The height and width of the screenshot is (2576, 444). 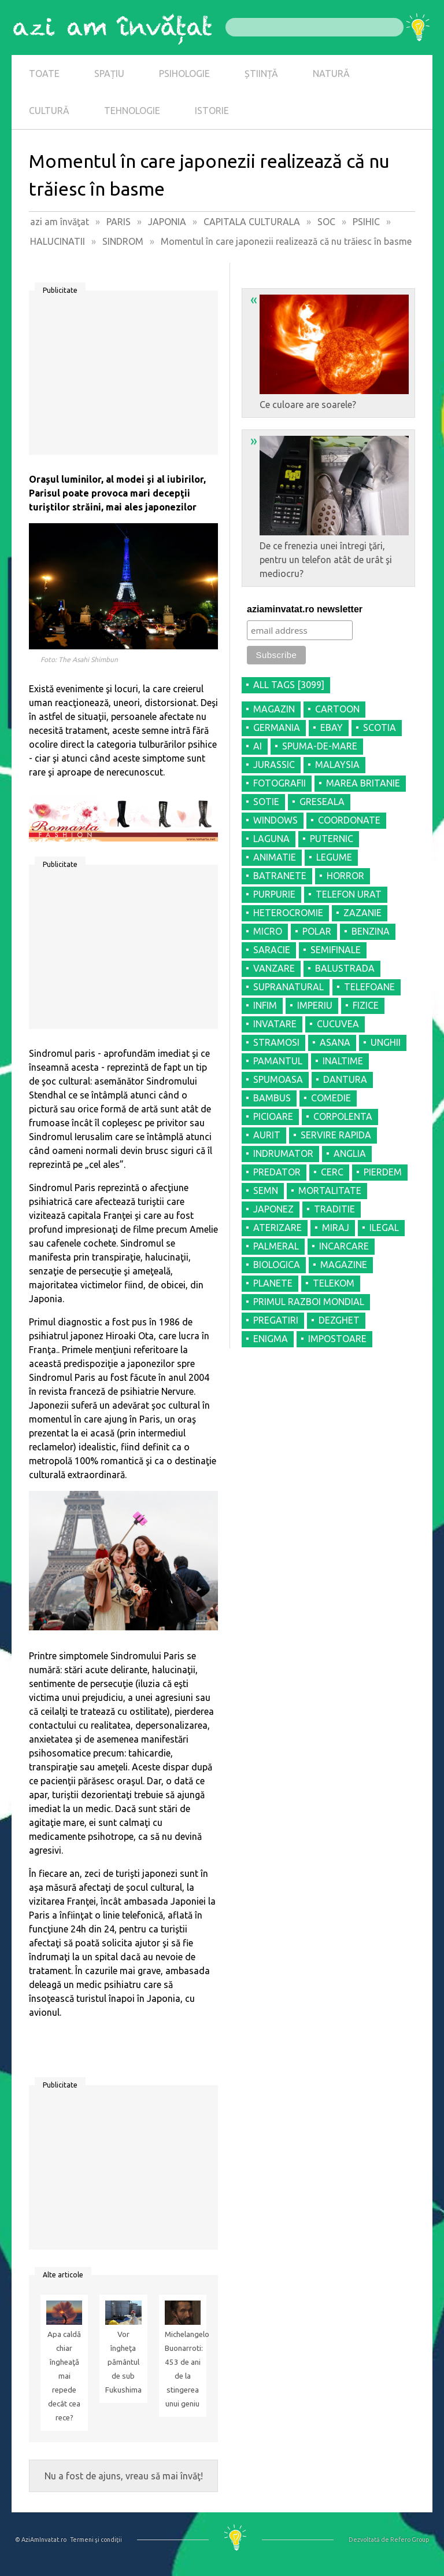 I want to click on INDRUMATOR, so click(x=283, y=1153).